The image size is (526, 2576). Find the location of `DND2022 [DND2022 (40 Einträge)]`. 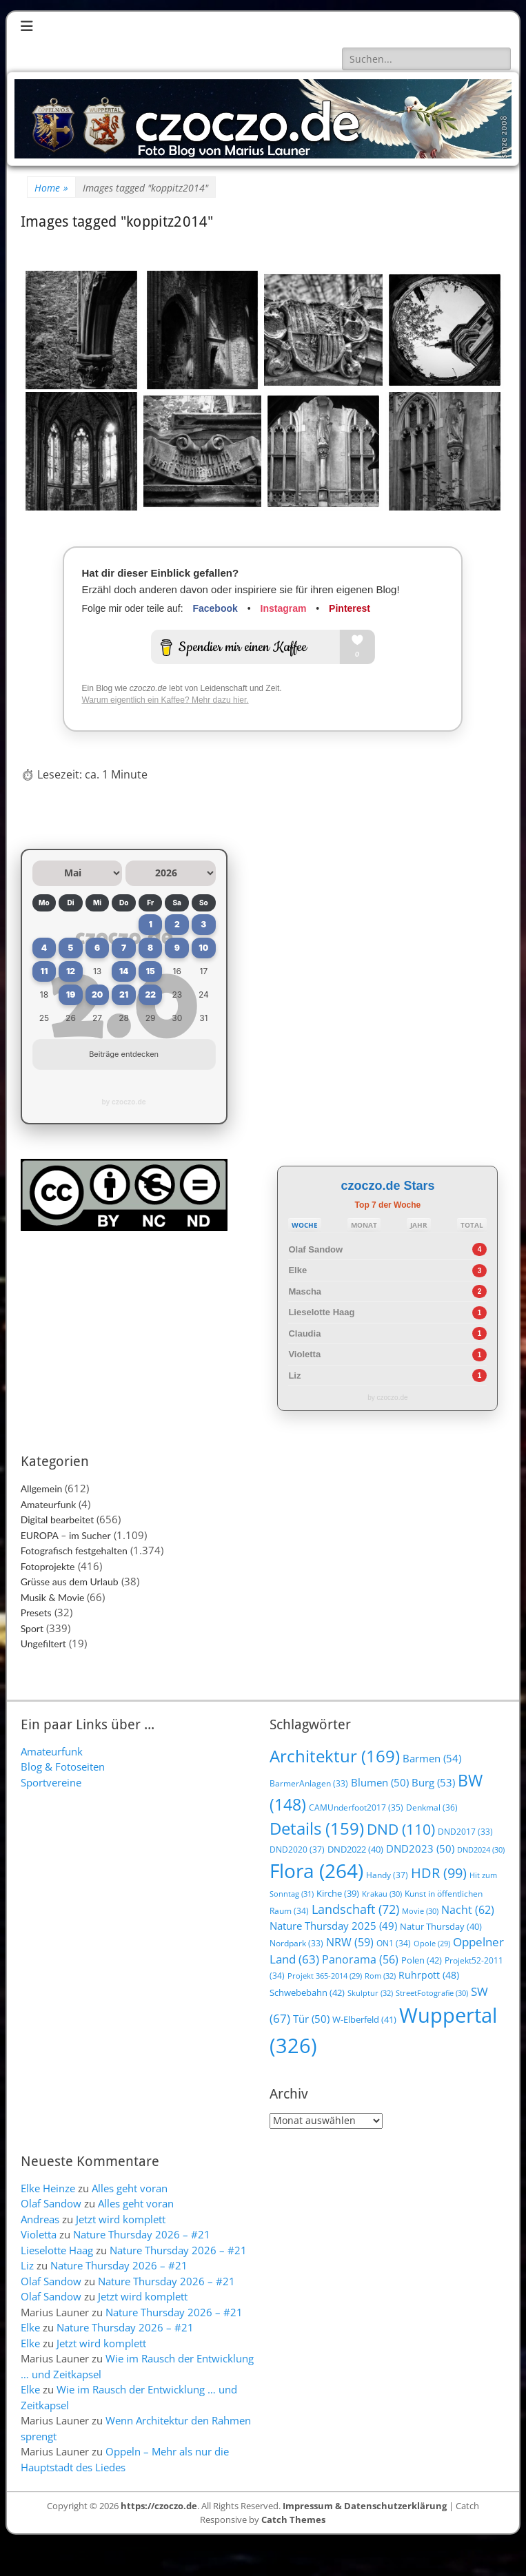

DND2022 [DND2022 (40 Einträge)] is located at coordinates (355, 1849).